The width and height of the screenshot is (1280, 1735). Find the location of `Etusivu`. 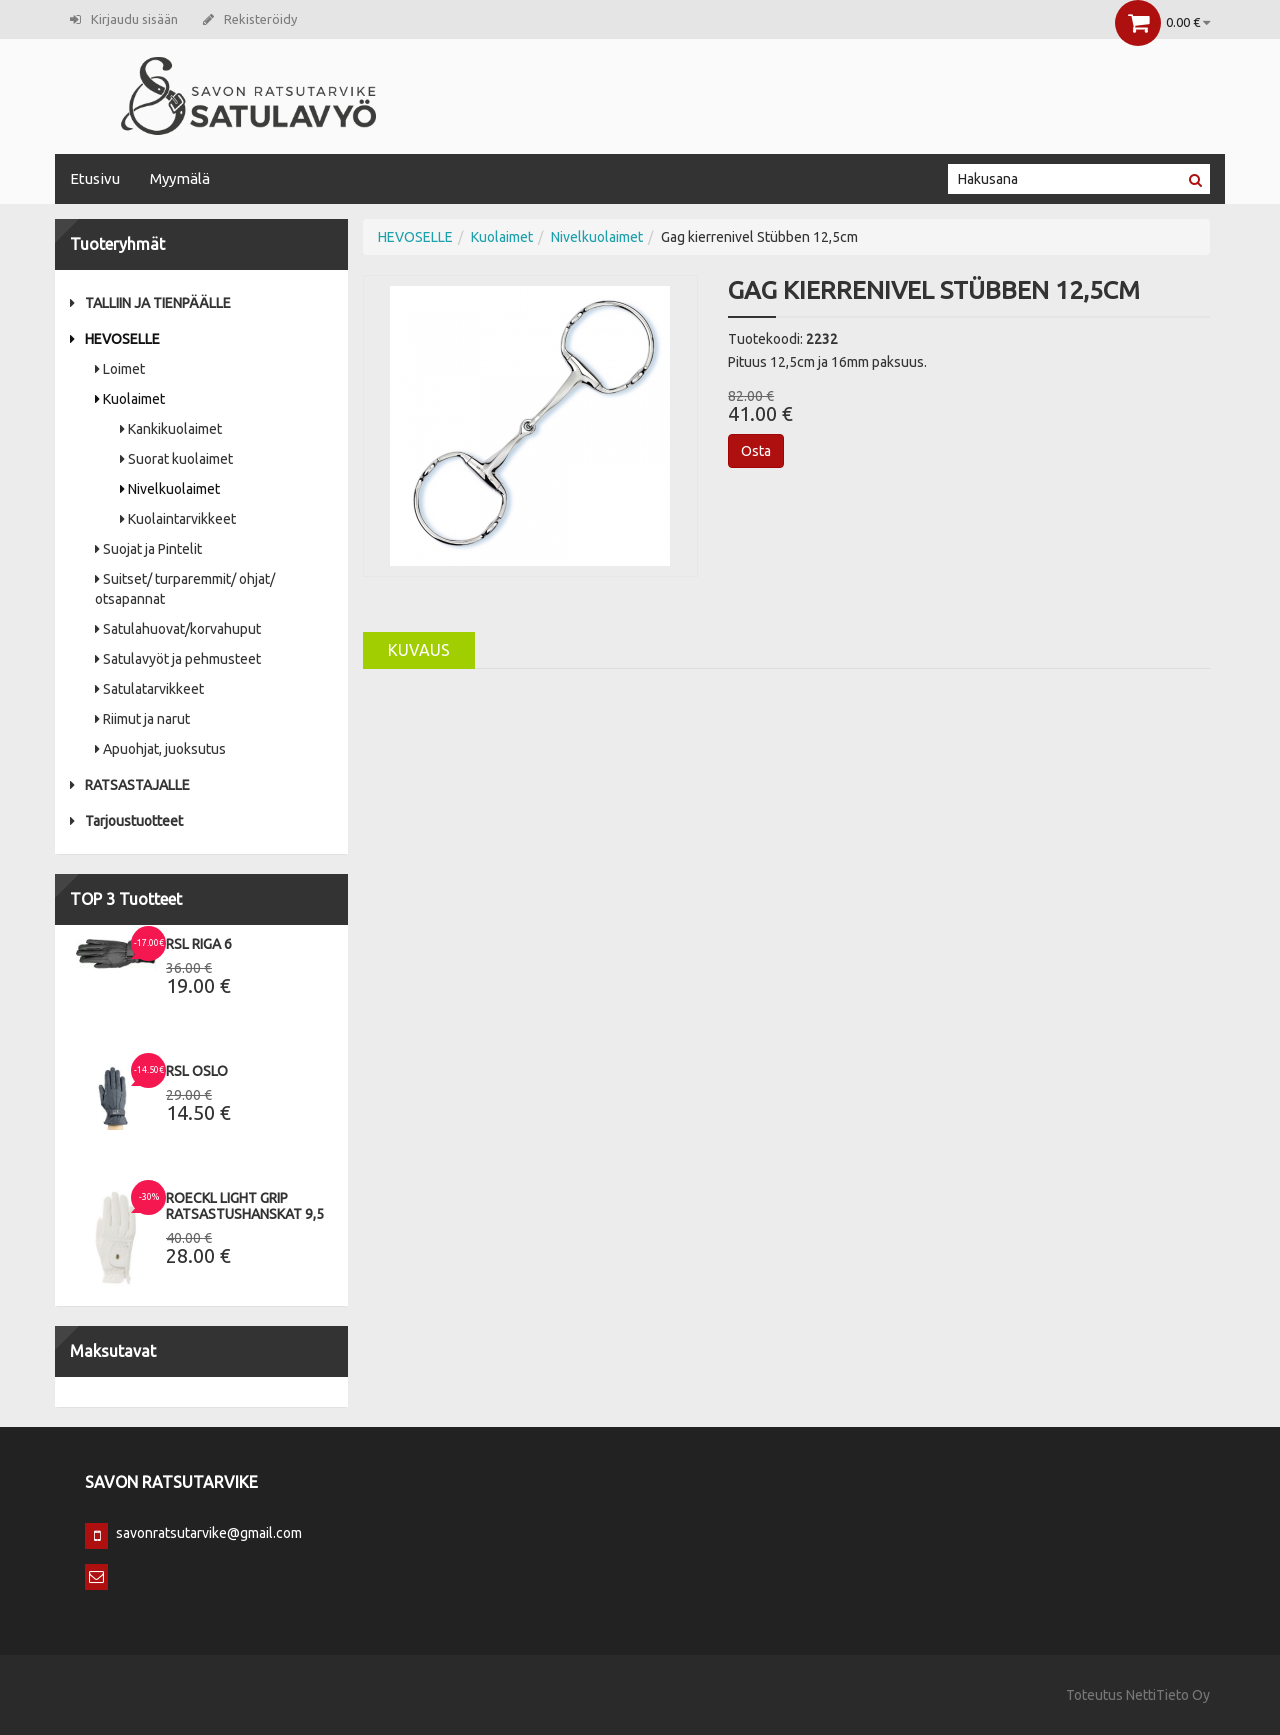

Etusivu is located at coordinates (95, 178).